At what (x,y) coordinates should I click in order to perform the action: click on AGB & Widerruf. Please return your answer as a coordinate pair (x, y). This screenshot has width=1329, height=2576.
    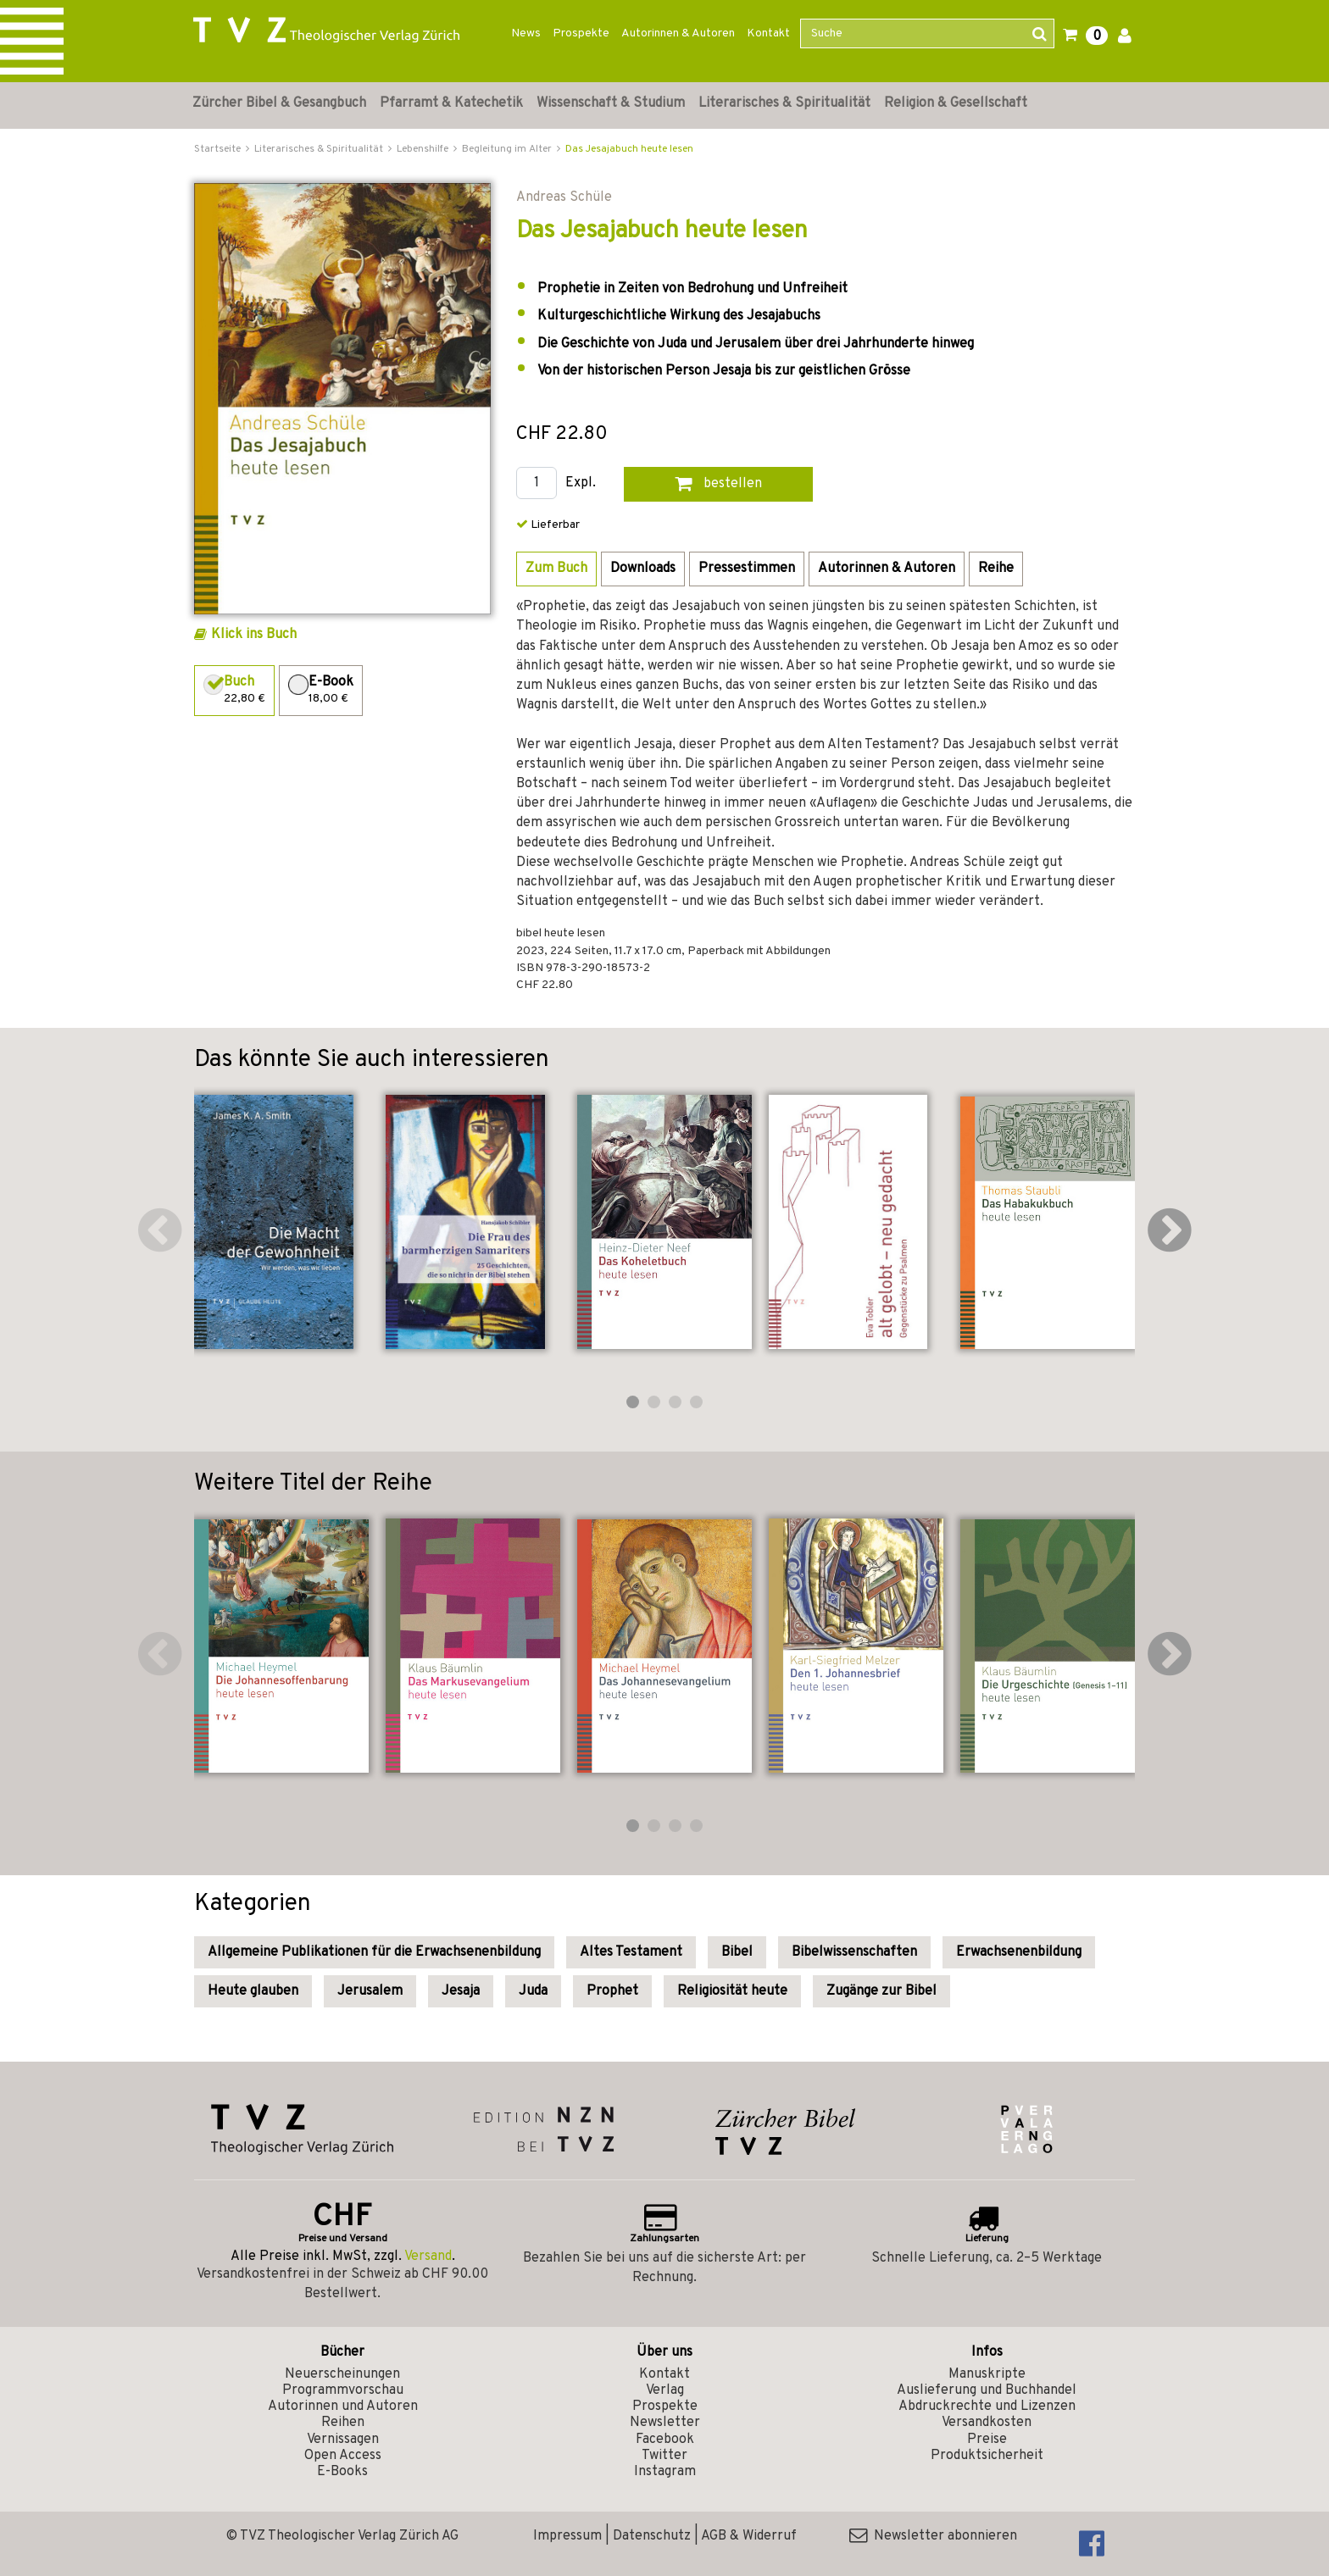
    Looking at the image, I should click on (749, 2536).